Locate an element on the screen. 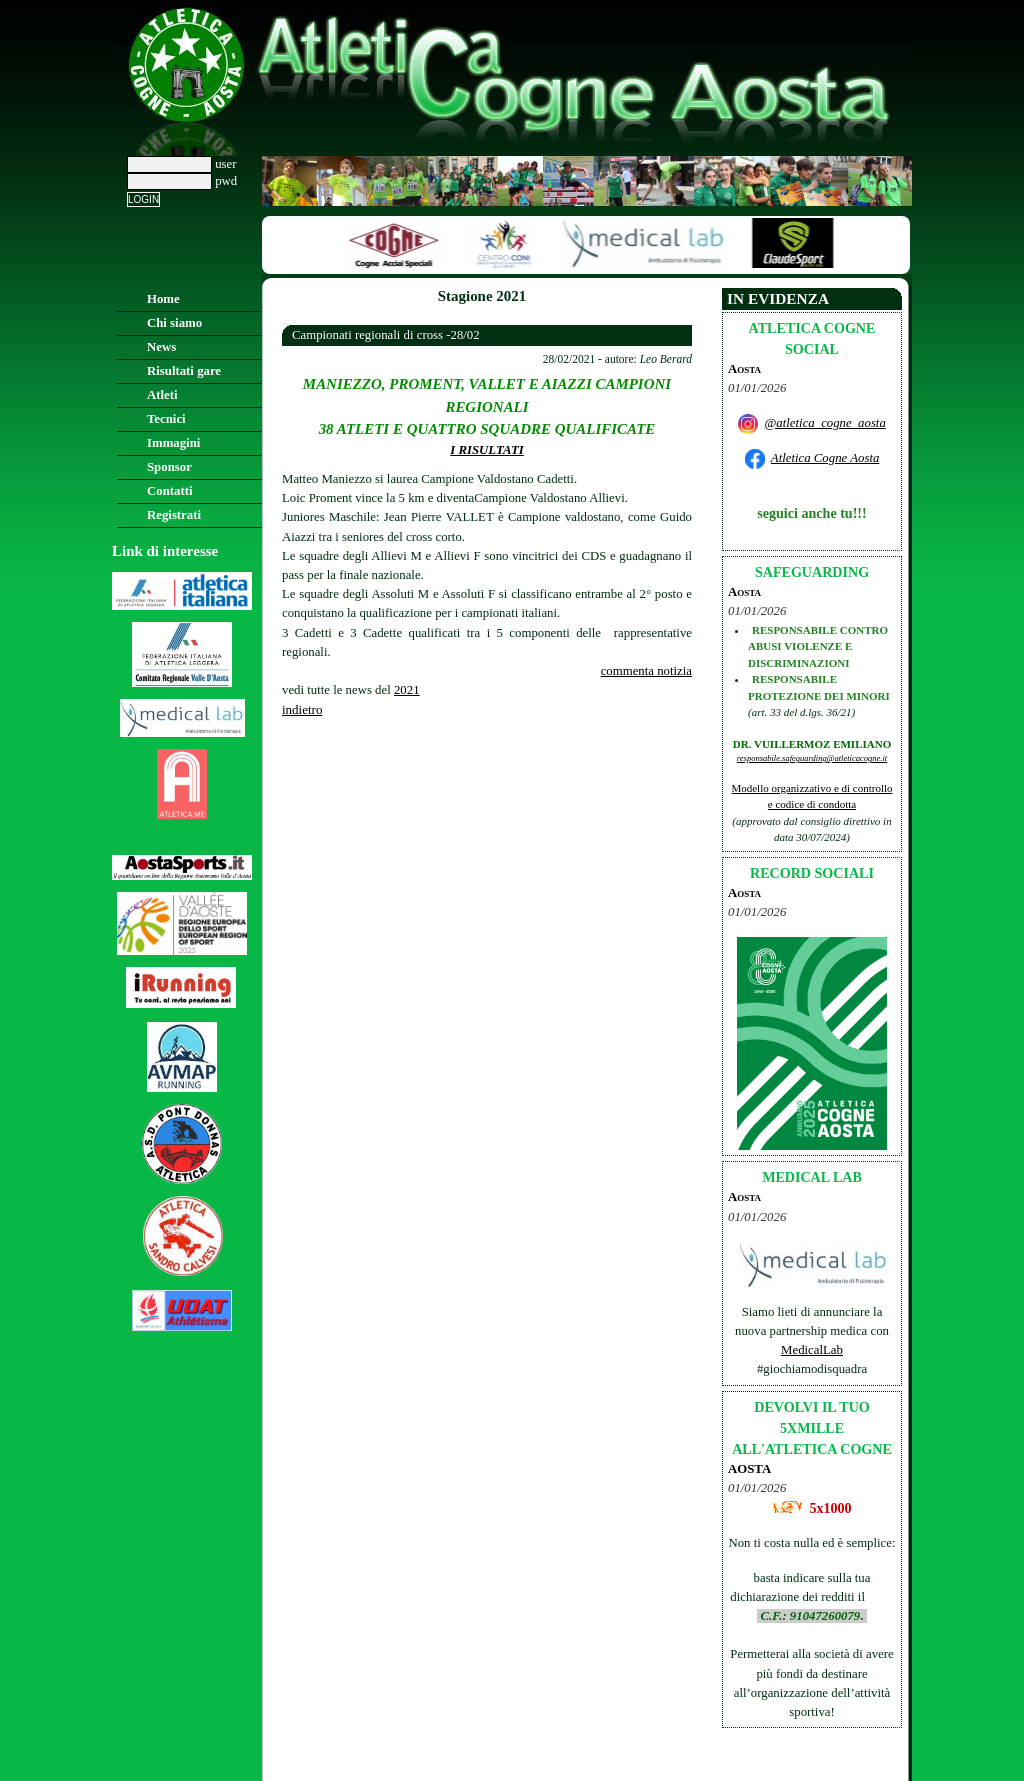 The image size is (1024, 1781). Tecnici is located at coordinates (166, 419).